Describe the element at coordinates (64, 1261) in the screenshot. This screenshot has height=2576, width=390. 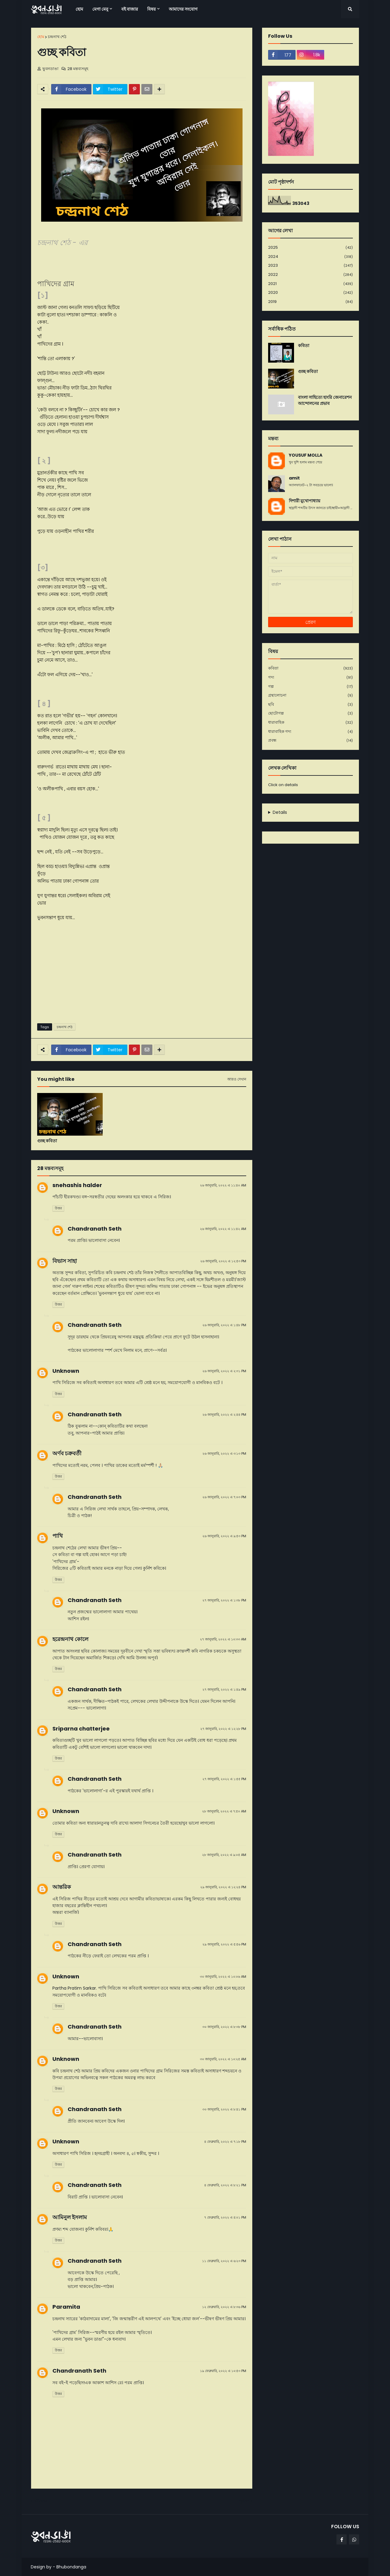
I see `বিভাস সাহা` at that location.